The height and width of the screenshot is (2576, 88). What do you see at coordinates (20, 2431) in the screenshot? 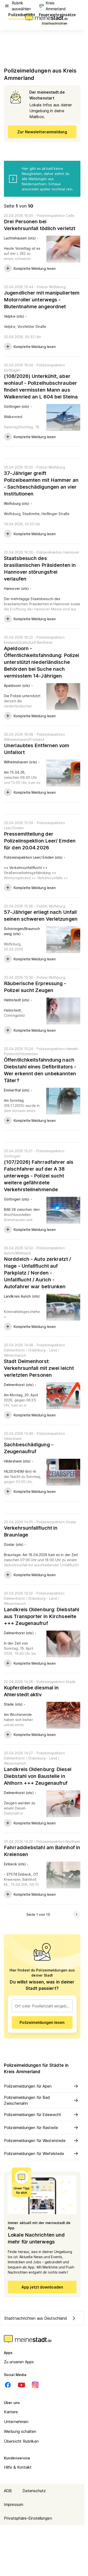
I see `Werbung schalten` at bounding box center [20, 2431].